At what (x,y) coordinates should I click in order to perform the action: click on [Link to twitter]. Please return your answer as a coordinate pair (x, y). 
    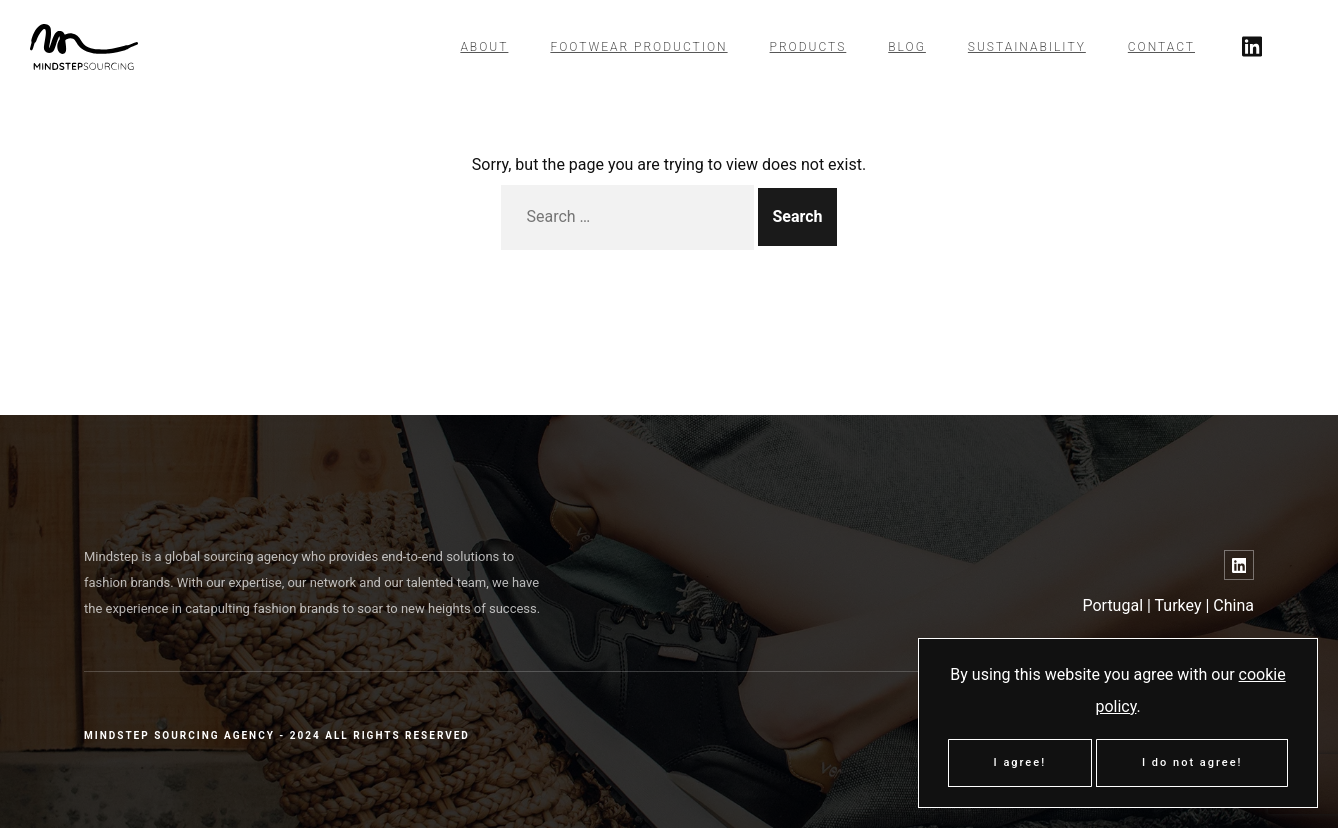
    Looking at the image, I should click on (1252, 47).